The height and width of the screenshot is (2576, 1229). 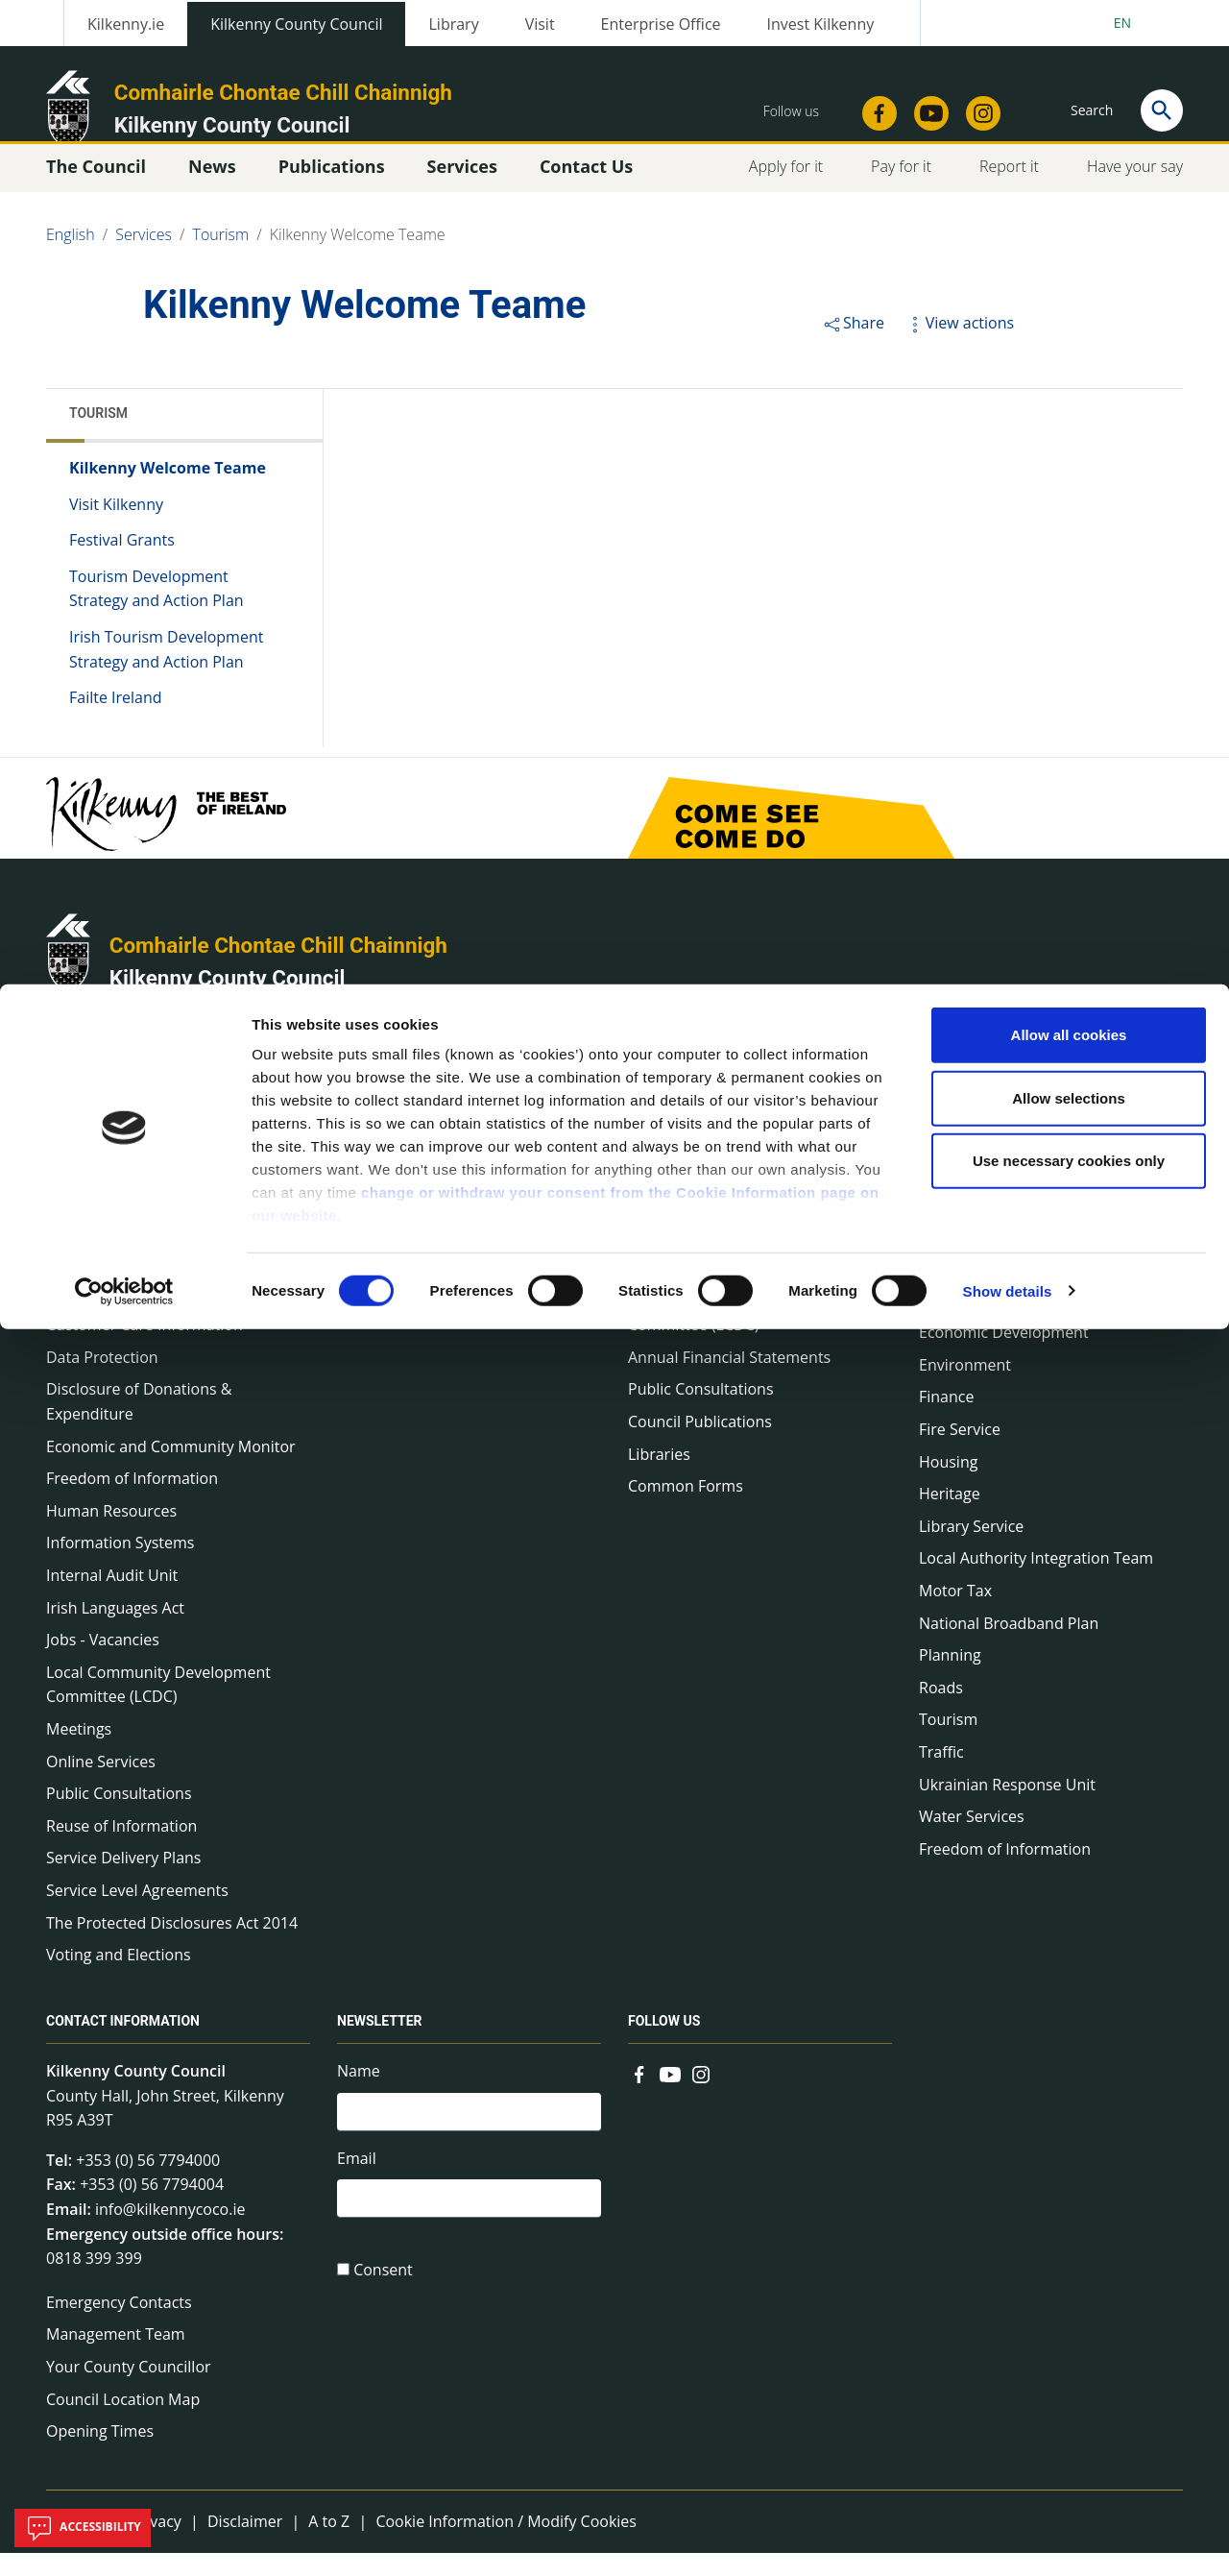 What do you see at coordinates (278, 968) in the screenshot?
I see `Comhairle Chontae Chill Chainnigh` at bounding box center [278, 968].